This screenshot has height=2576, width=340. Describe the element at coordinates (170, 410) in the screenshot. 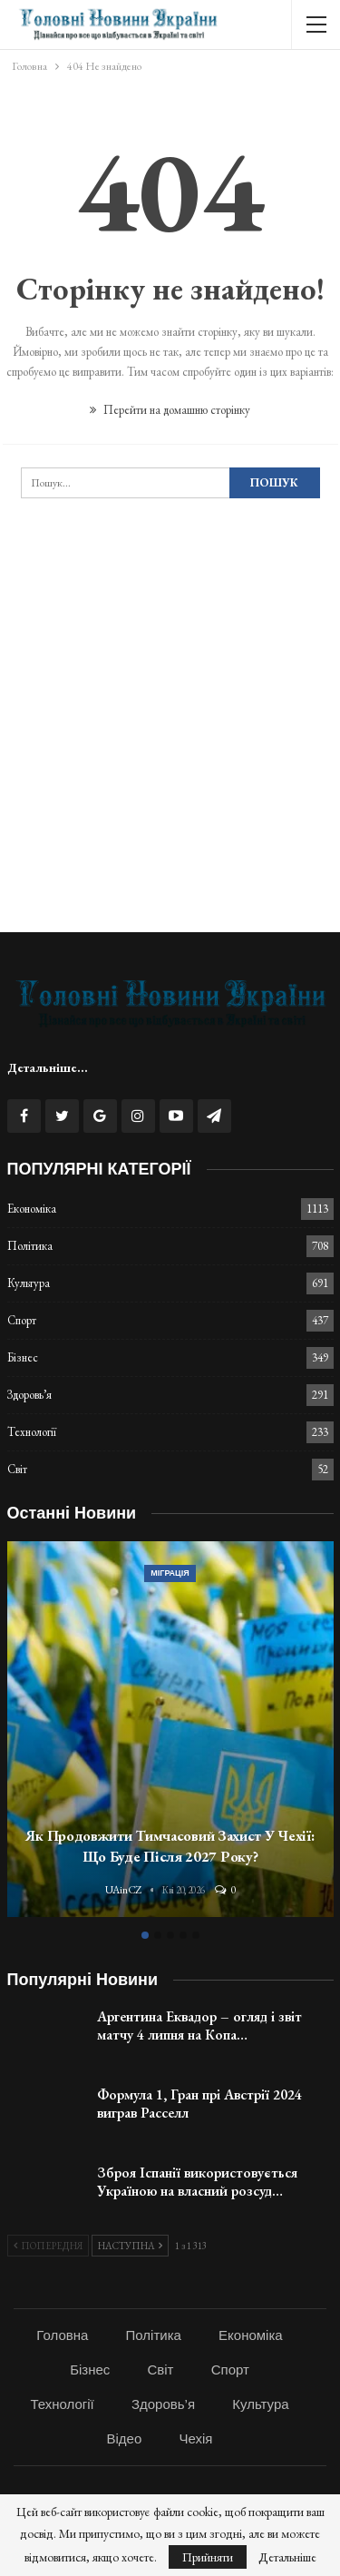

I see `Перейти на домашню сторінку` at that location.